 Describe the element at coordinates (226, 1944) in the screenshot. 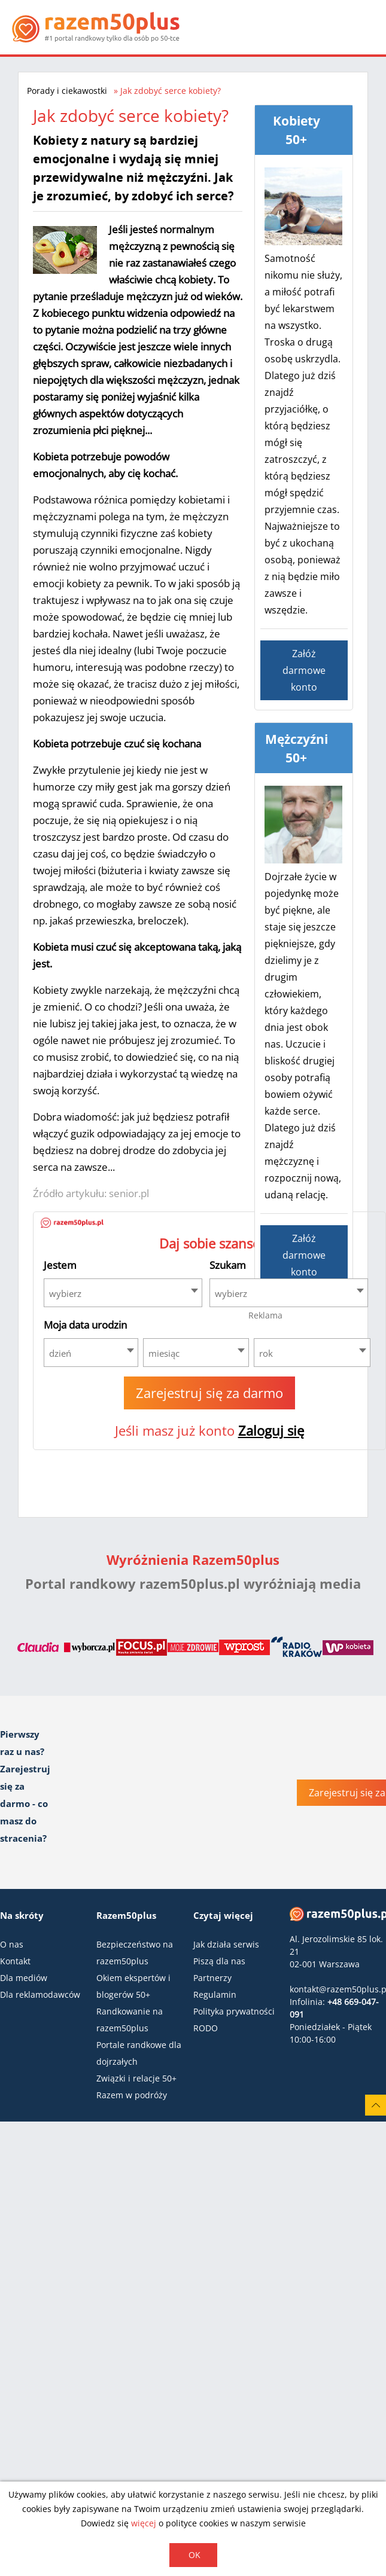

I see `Jak działa serwis` at that location.